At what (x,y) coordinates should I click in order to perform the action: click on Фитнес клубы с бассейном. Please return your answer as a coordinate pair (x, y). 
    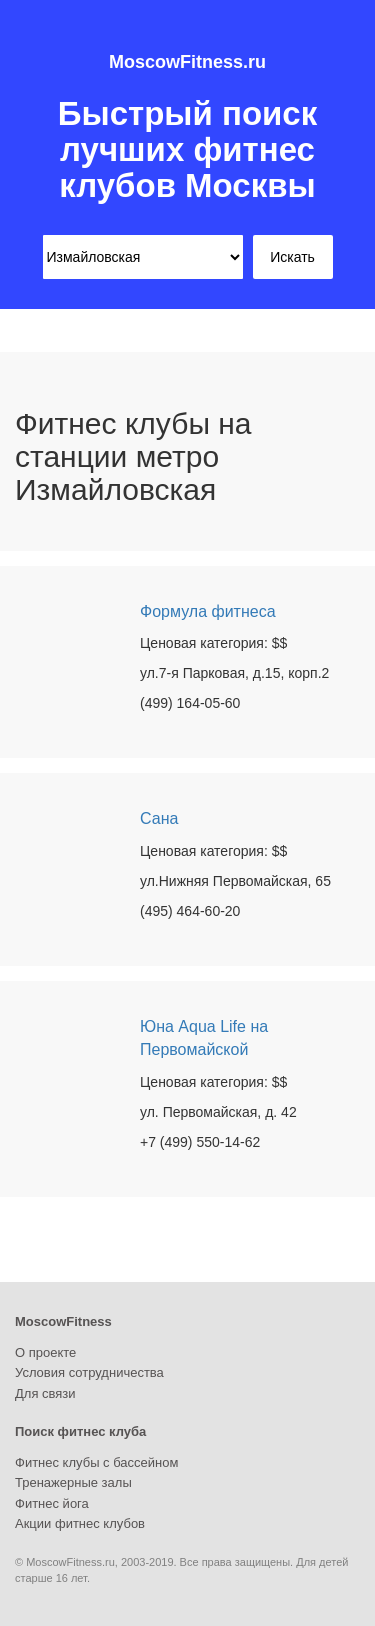
    Looking at the image, I should click on (96, 1462).